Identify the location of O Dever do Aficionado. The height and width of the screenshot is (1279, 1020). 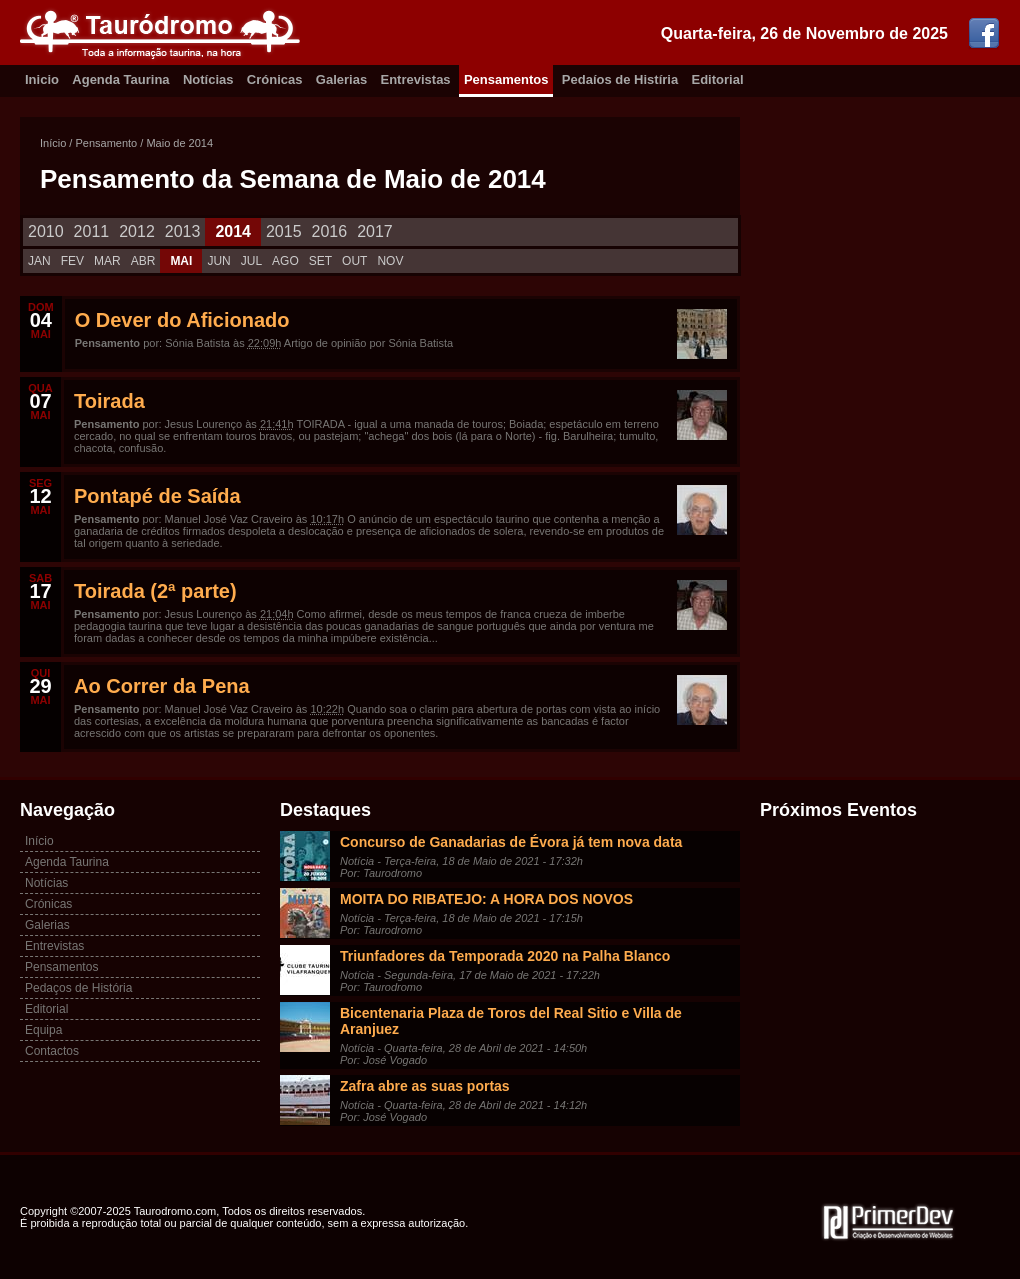
(182, 320).